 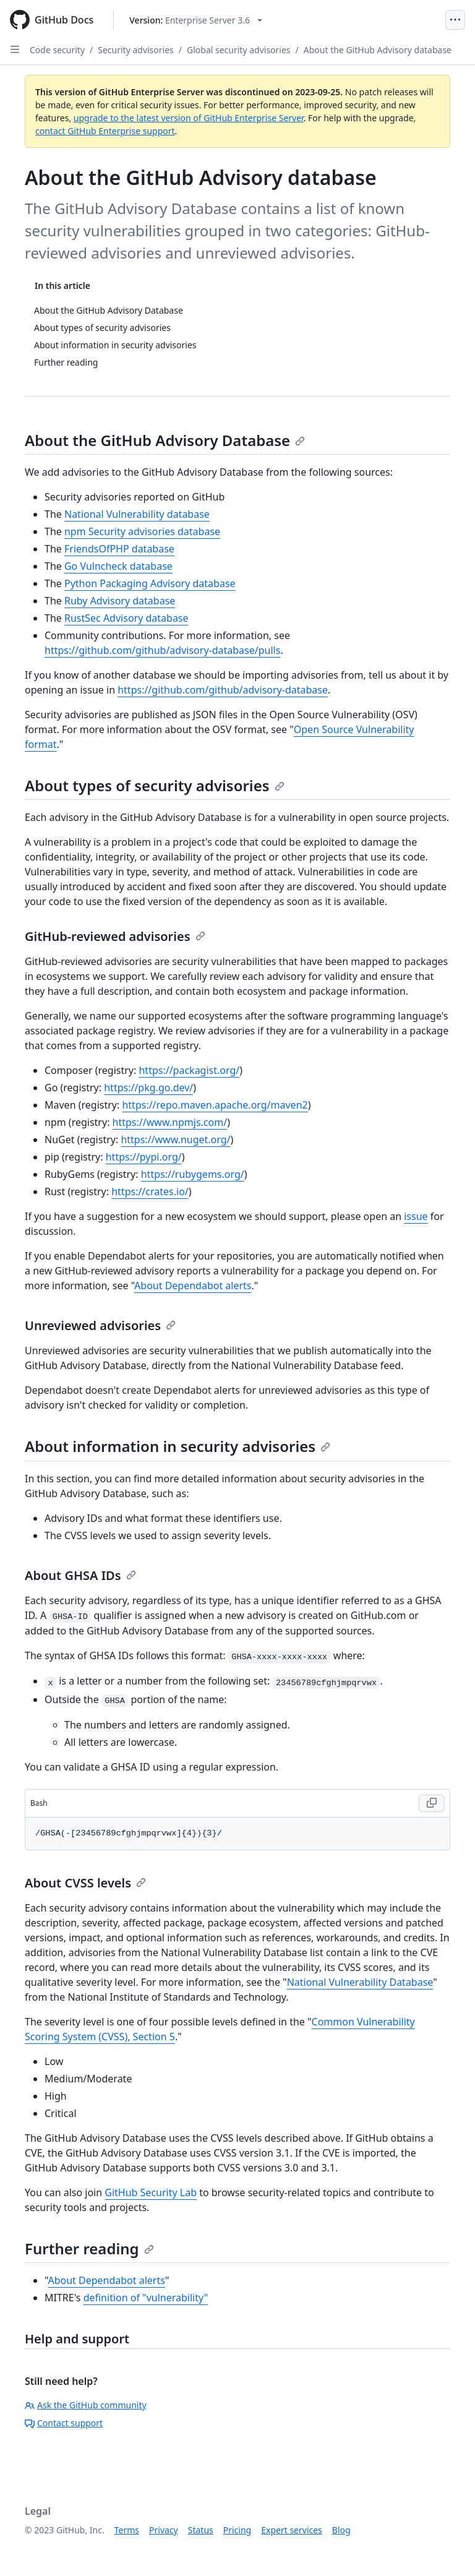 I want to click on issue, so click(x=415, y=1216).